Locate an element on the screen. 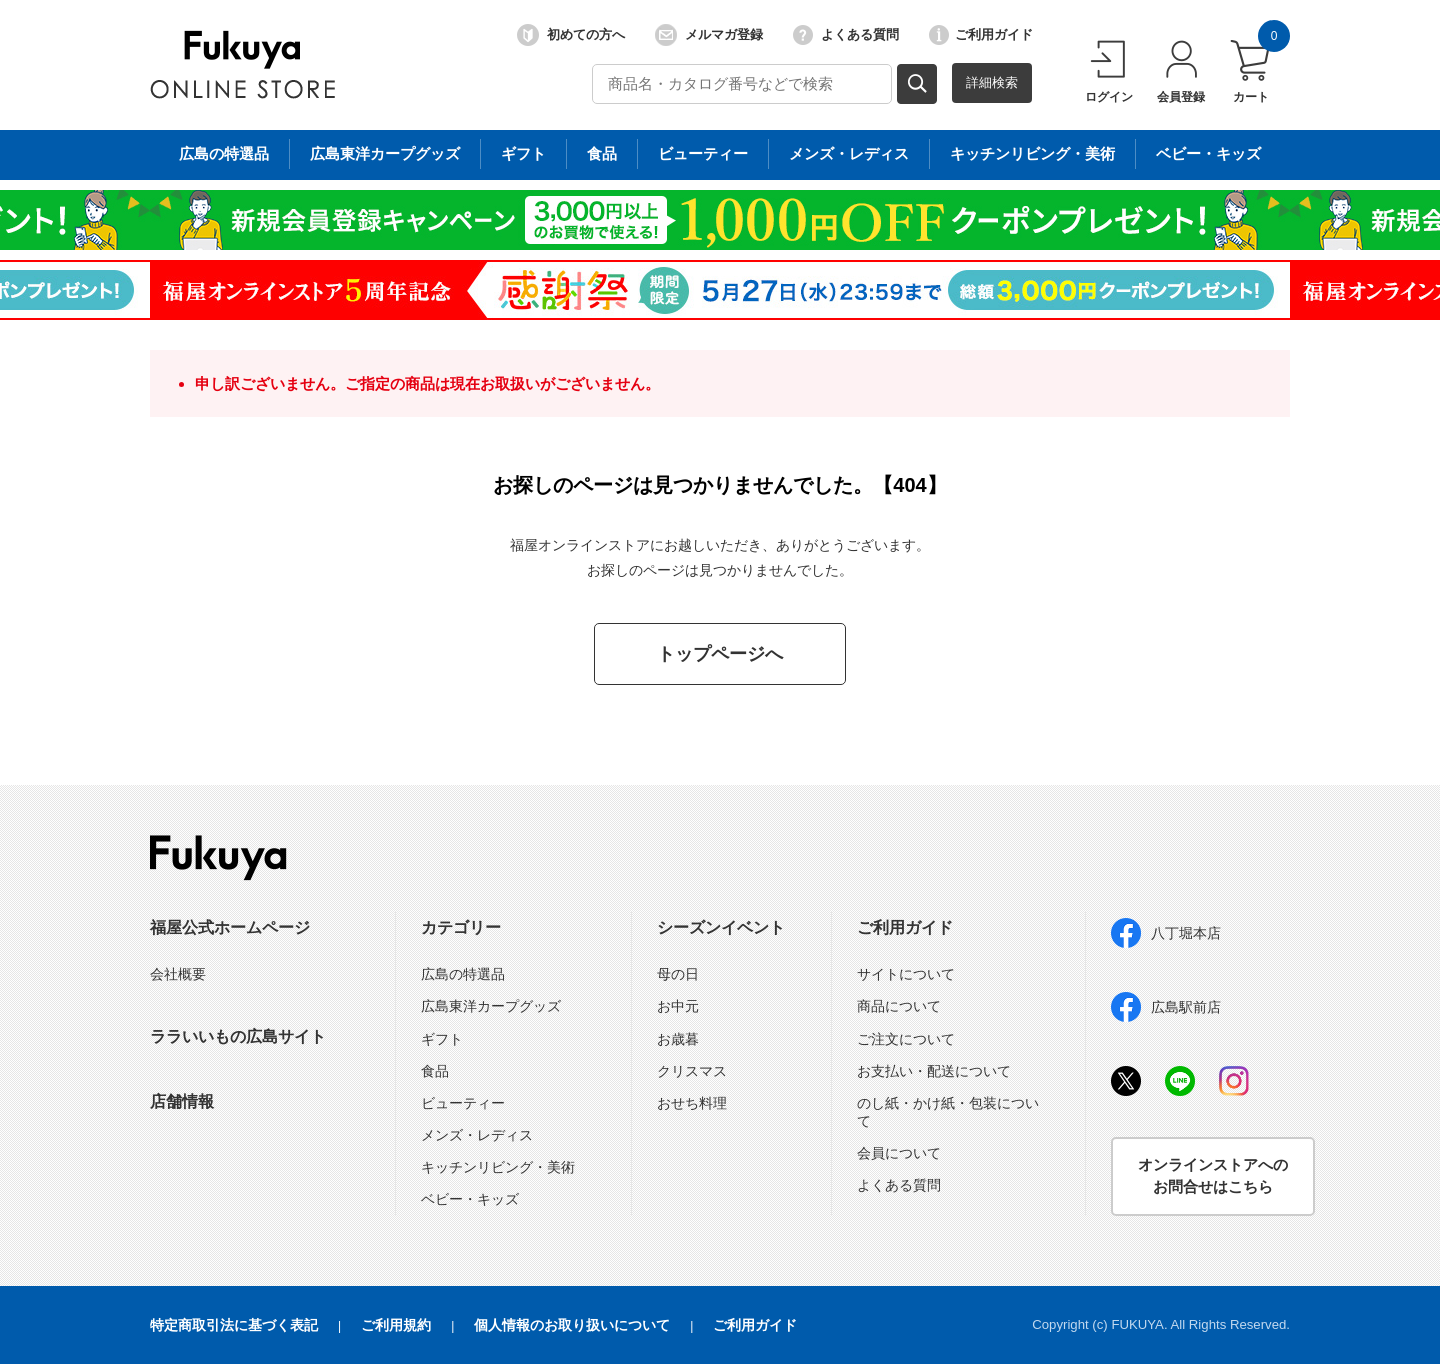 The image size is (1440, 1364). よくある質問 is located at coordinates (846, 35).